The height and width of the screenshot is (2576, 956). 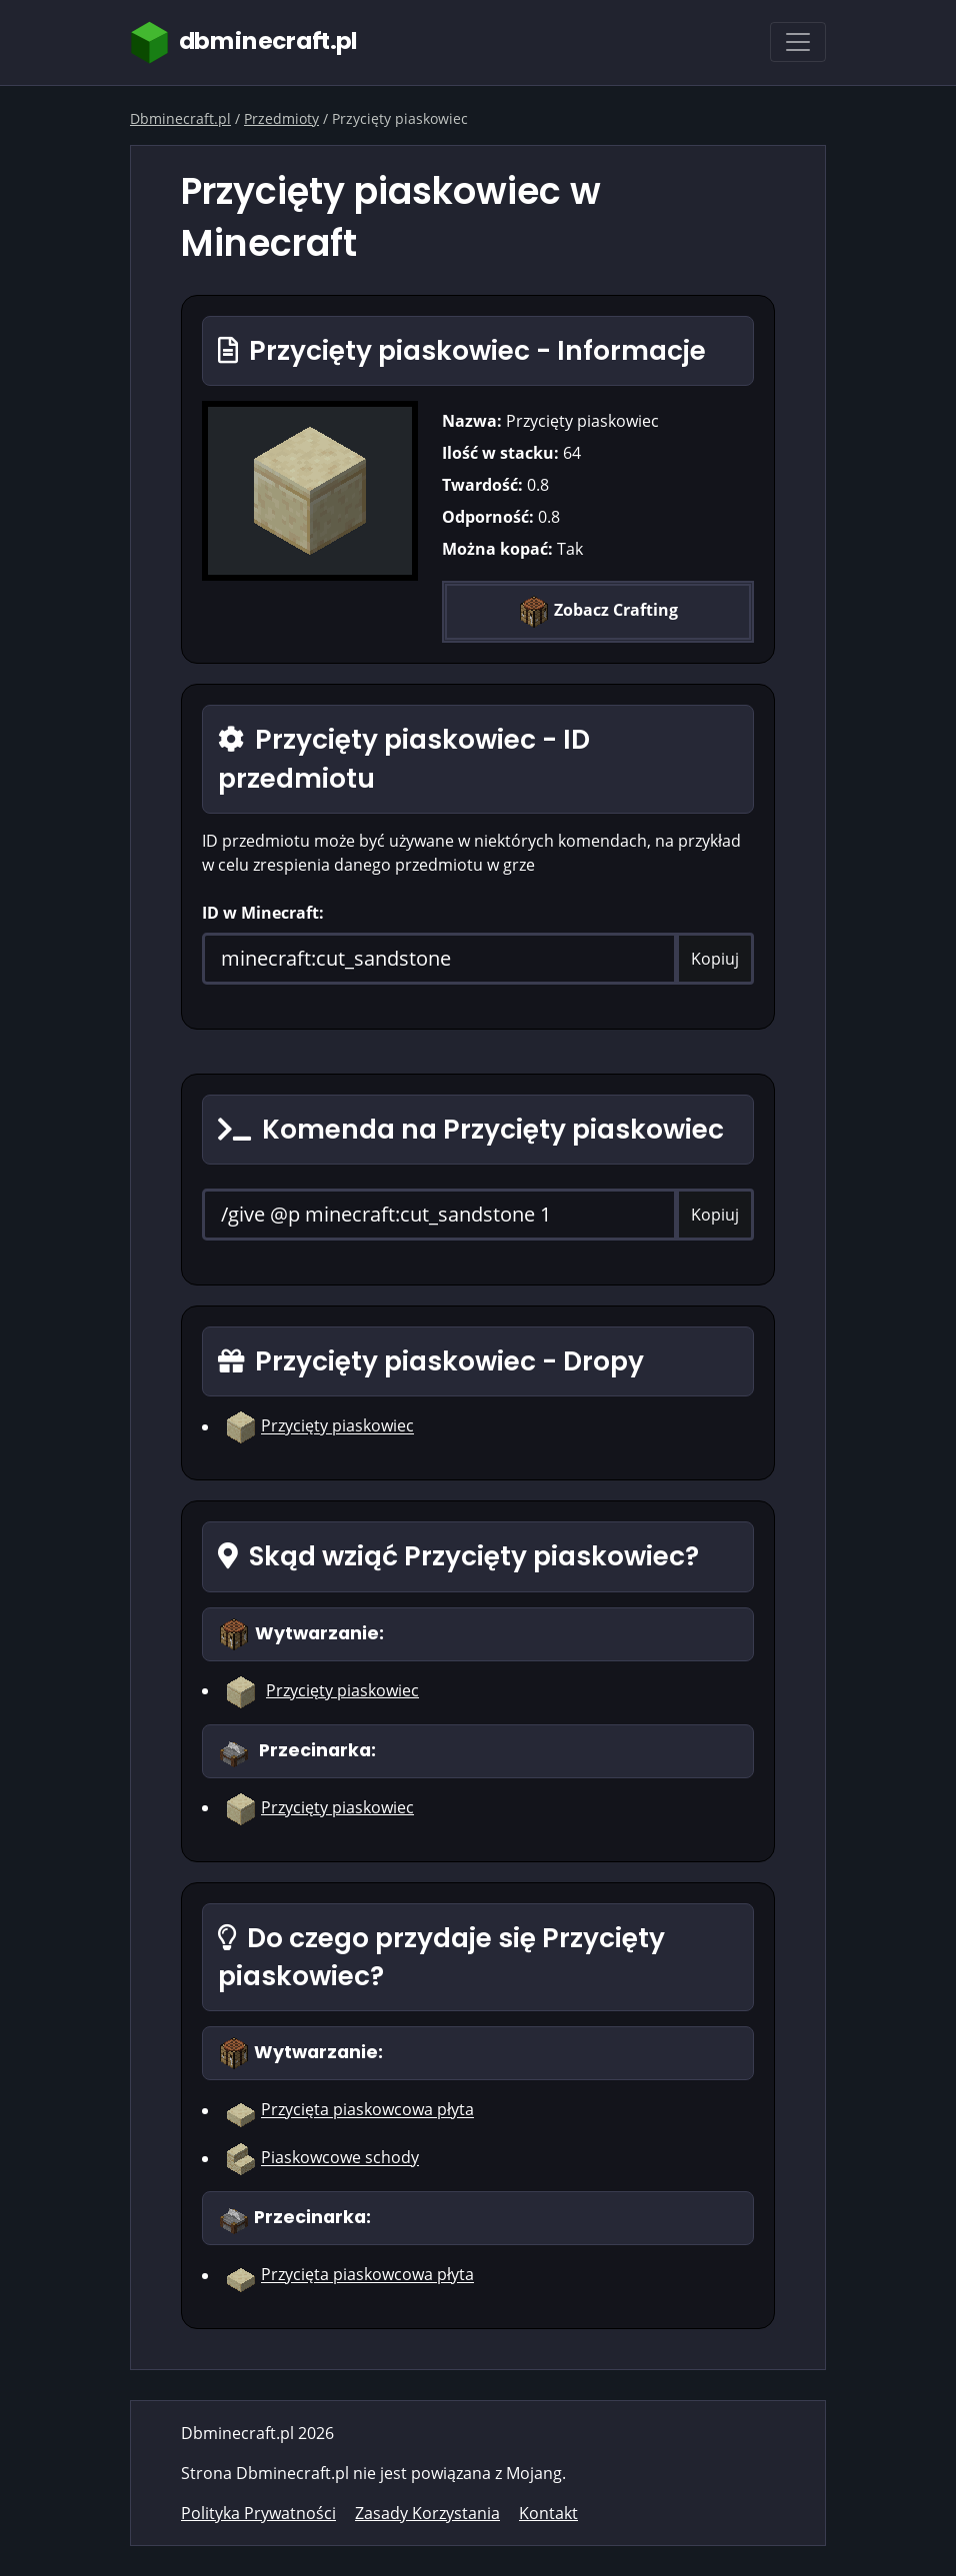 I want to click on Zasady Korzystania, so click(x=427, y=2513).